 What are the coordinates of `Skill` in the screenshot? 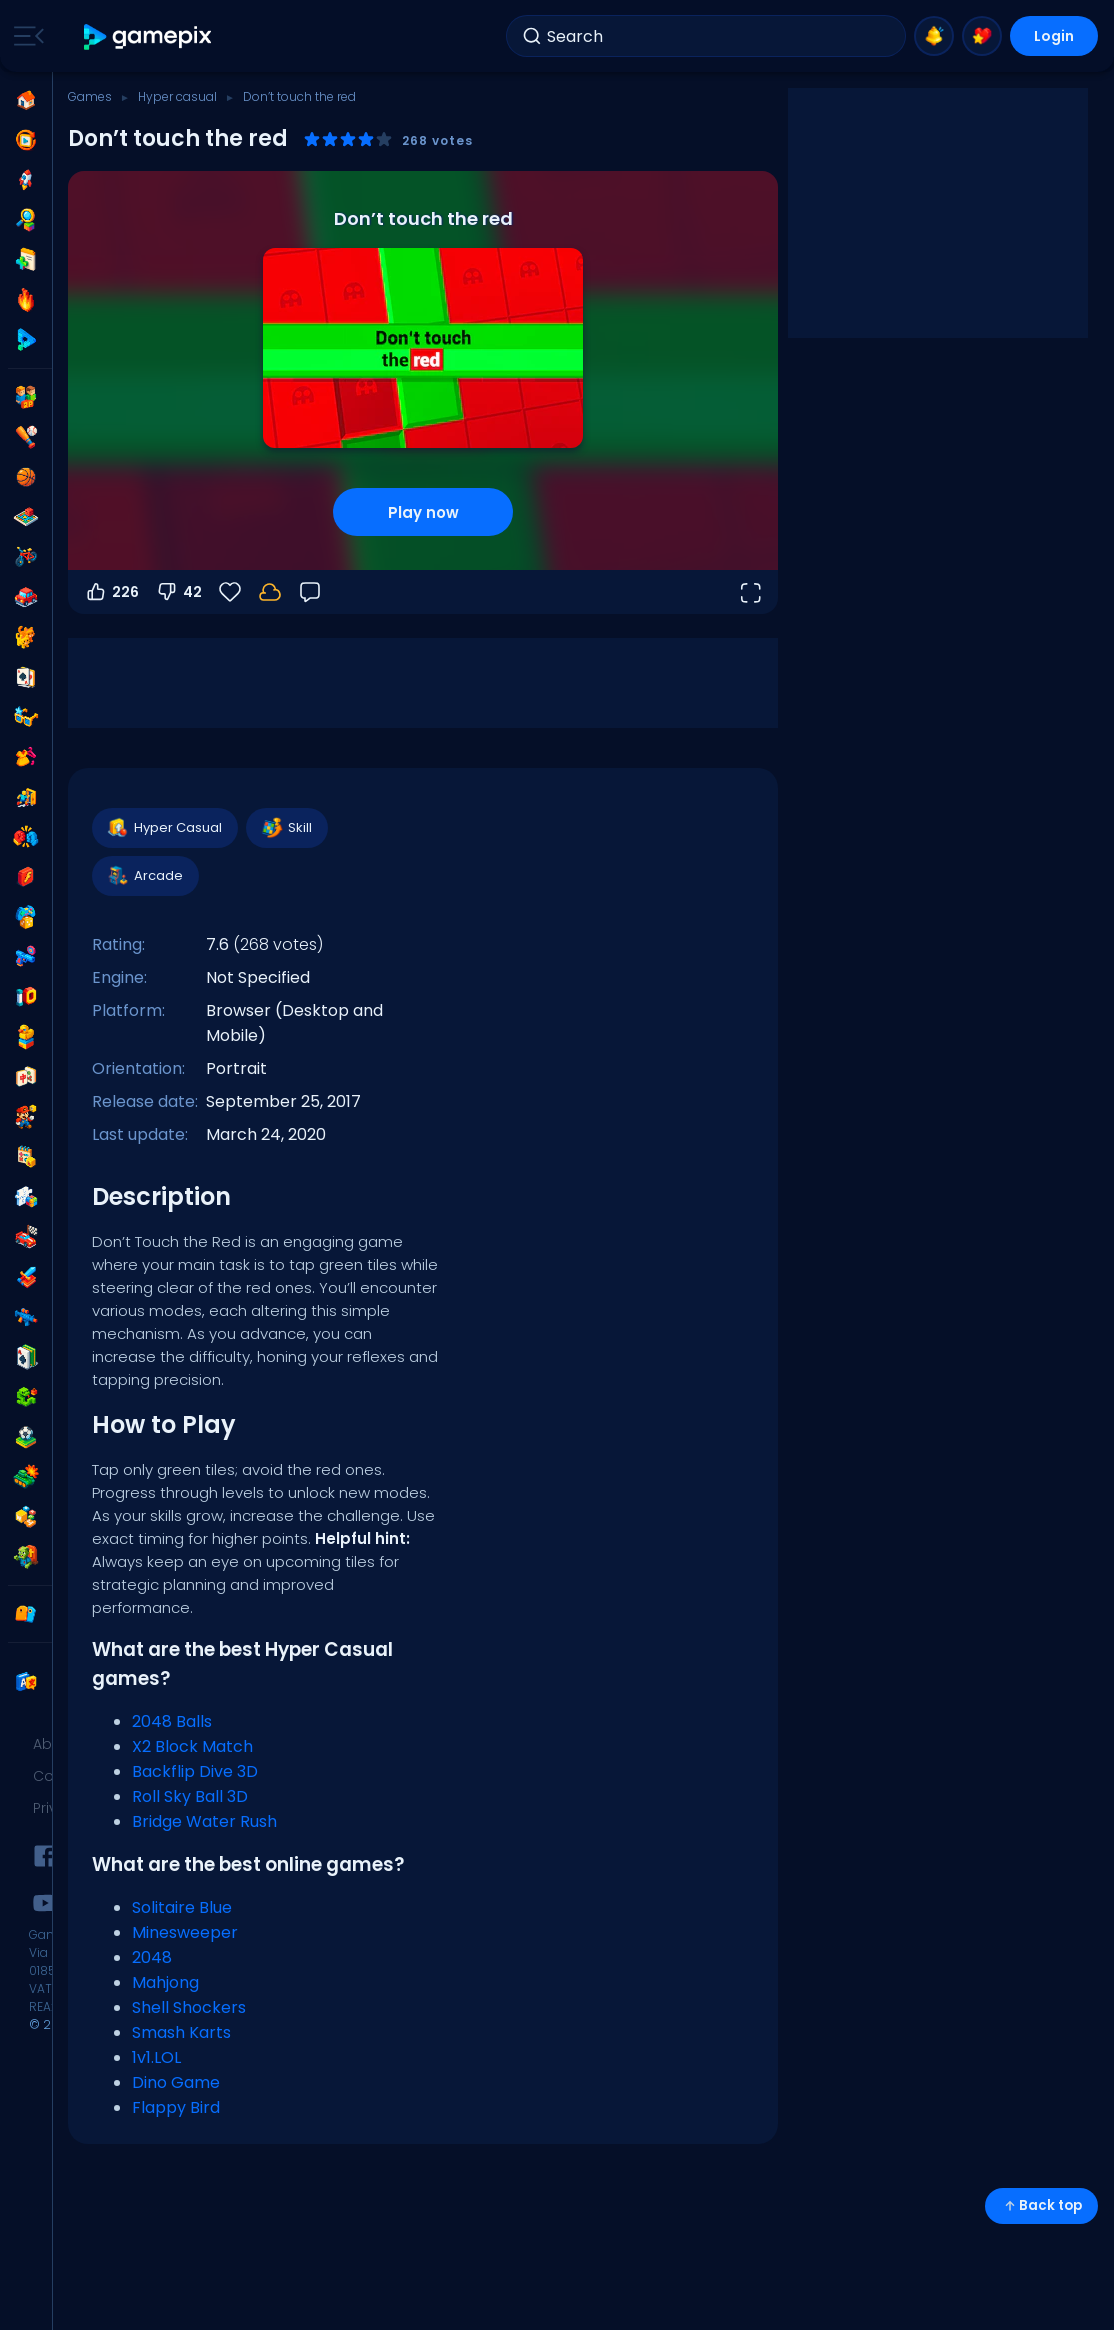 It's located at (286, 828).